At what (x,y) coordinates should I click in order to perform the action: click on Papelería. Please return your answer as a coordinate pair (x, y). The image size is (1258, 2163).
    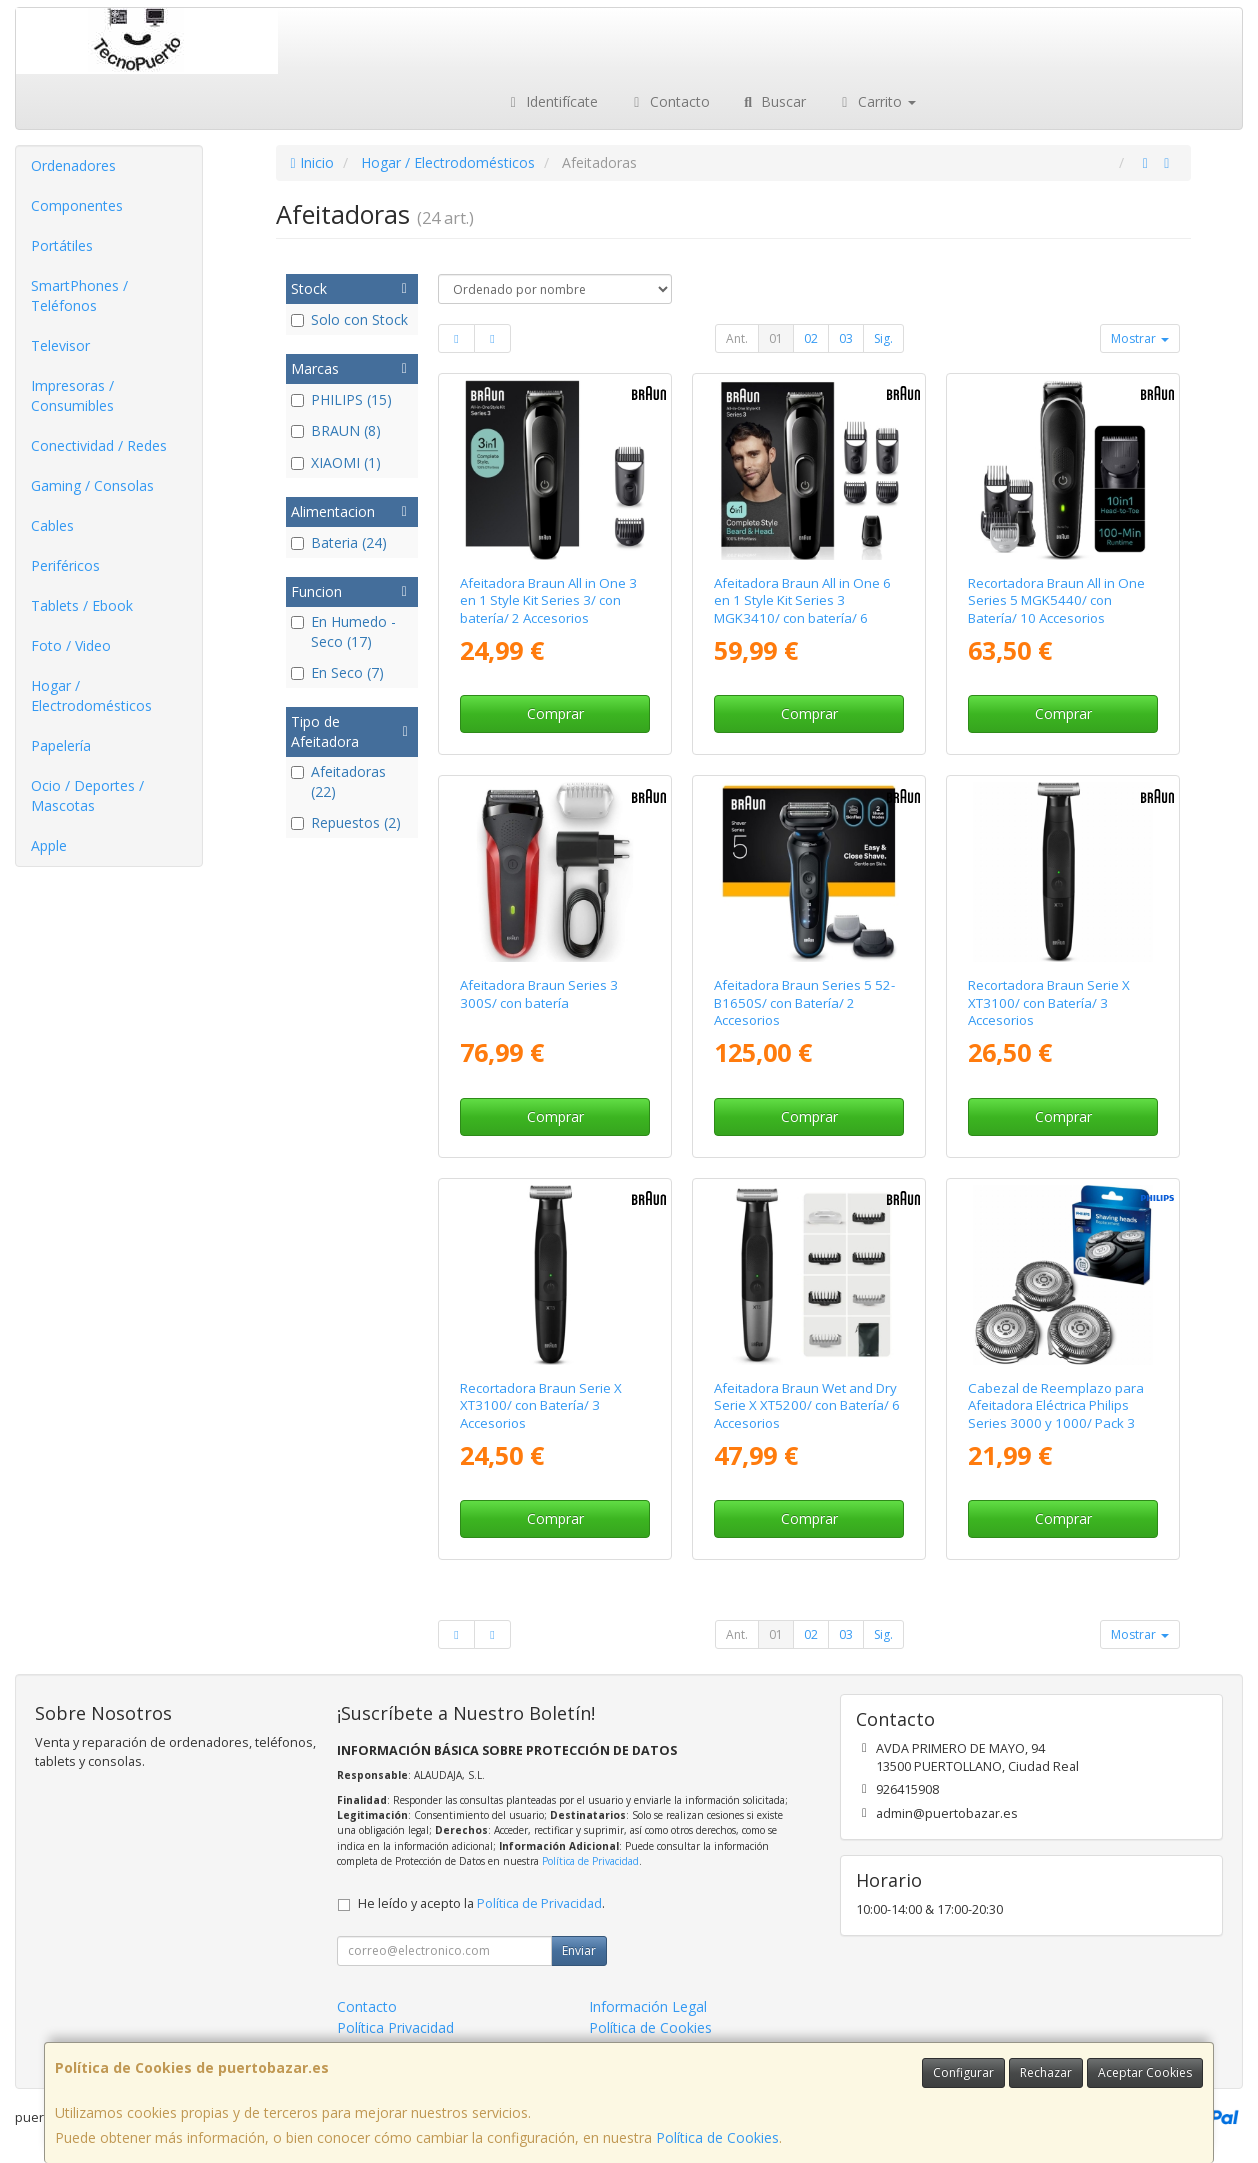
    Looking at the image, I should click on (61, 745).